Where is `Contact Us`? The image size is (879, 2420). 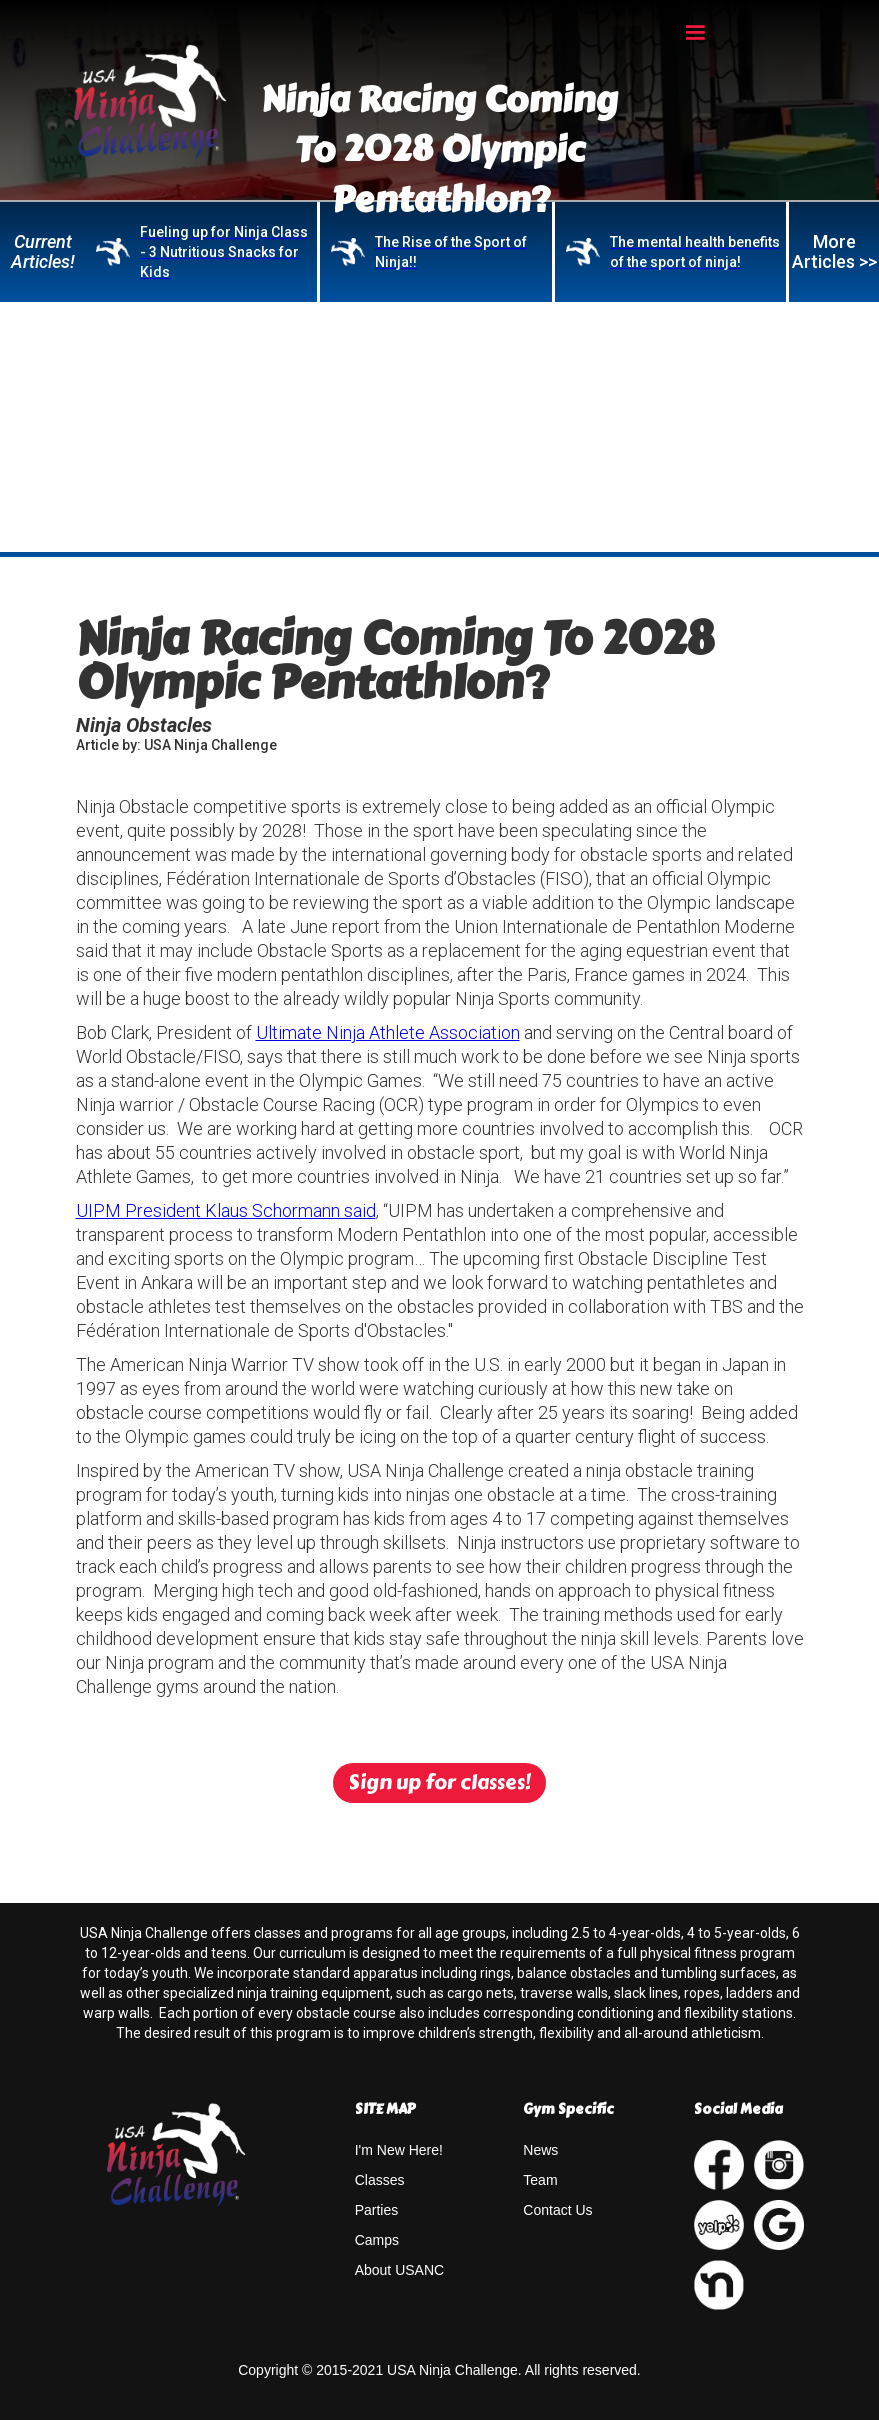
Contact Us is located at coordinates (557, 2210).